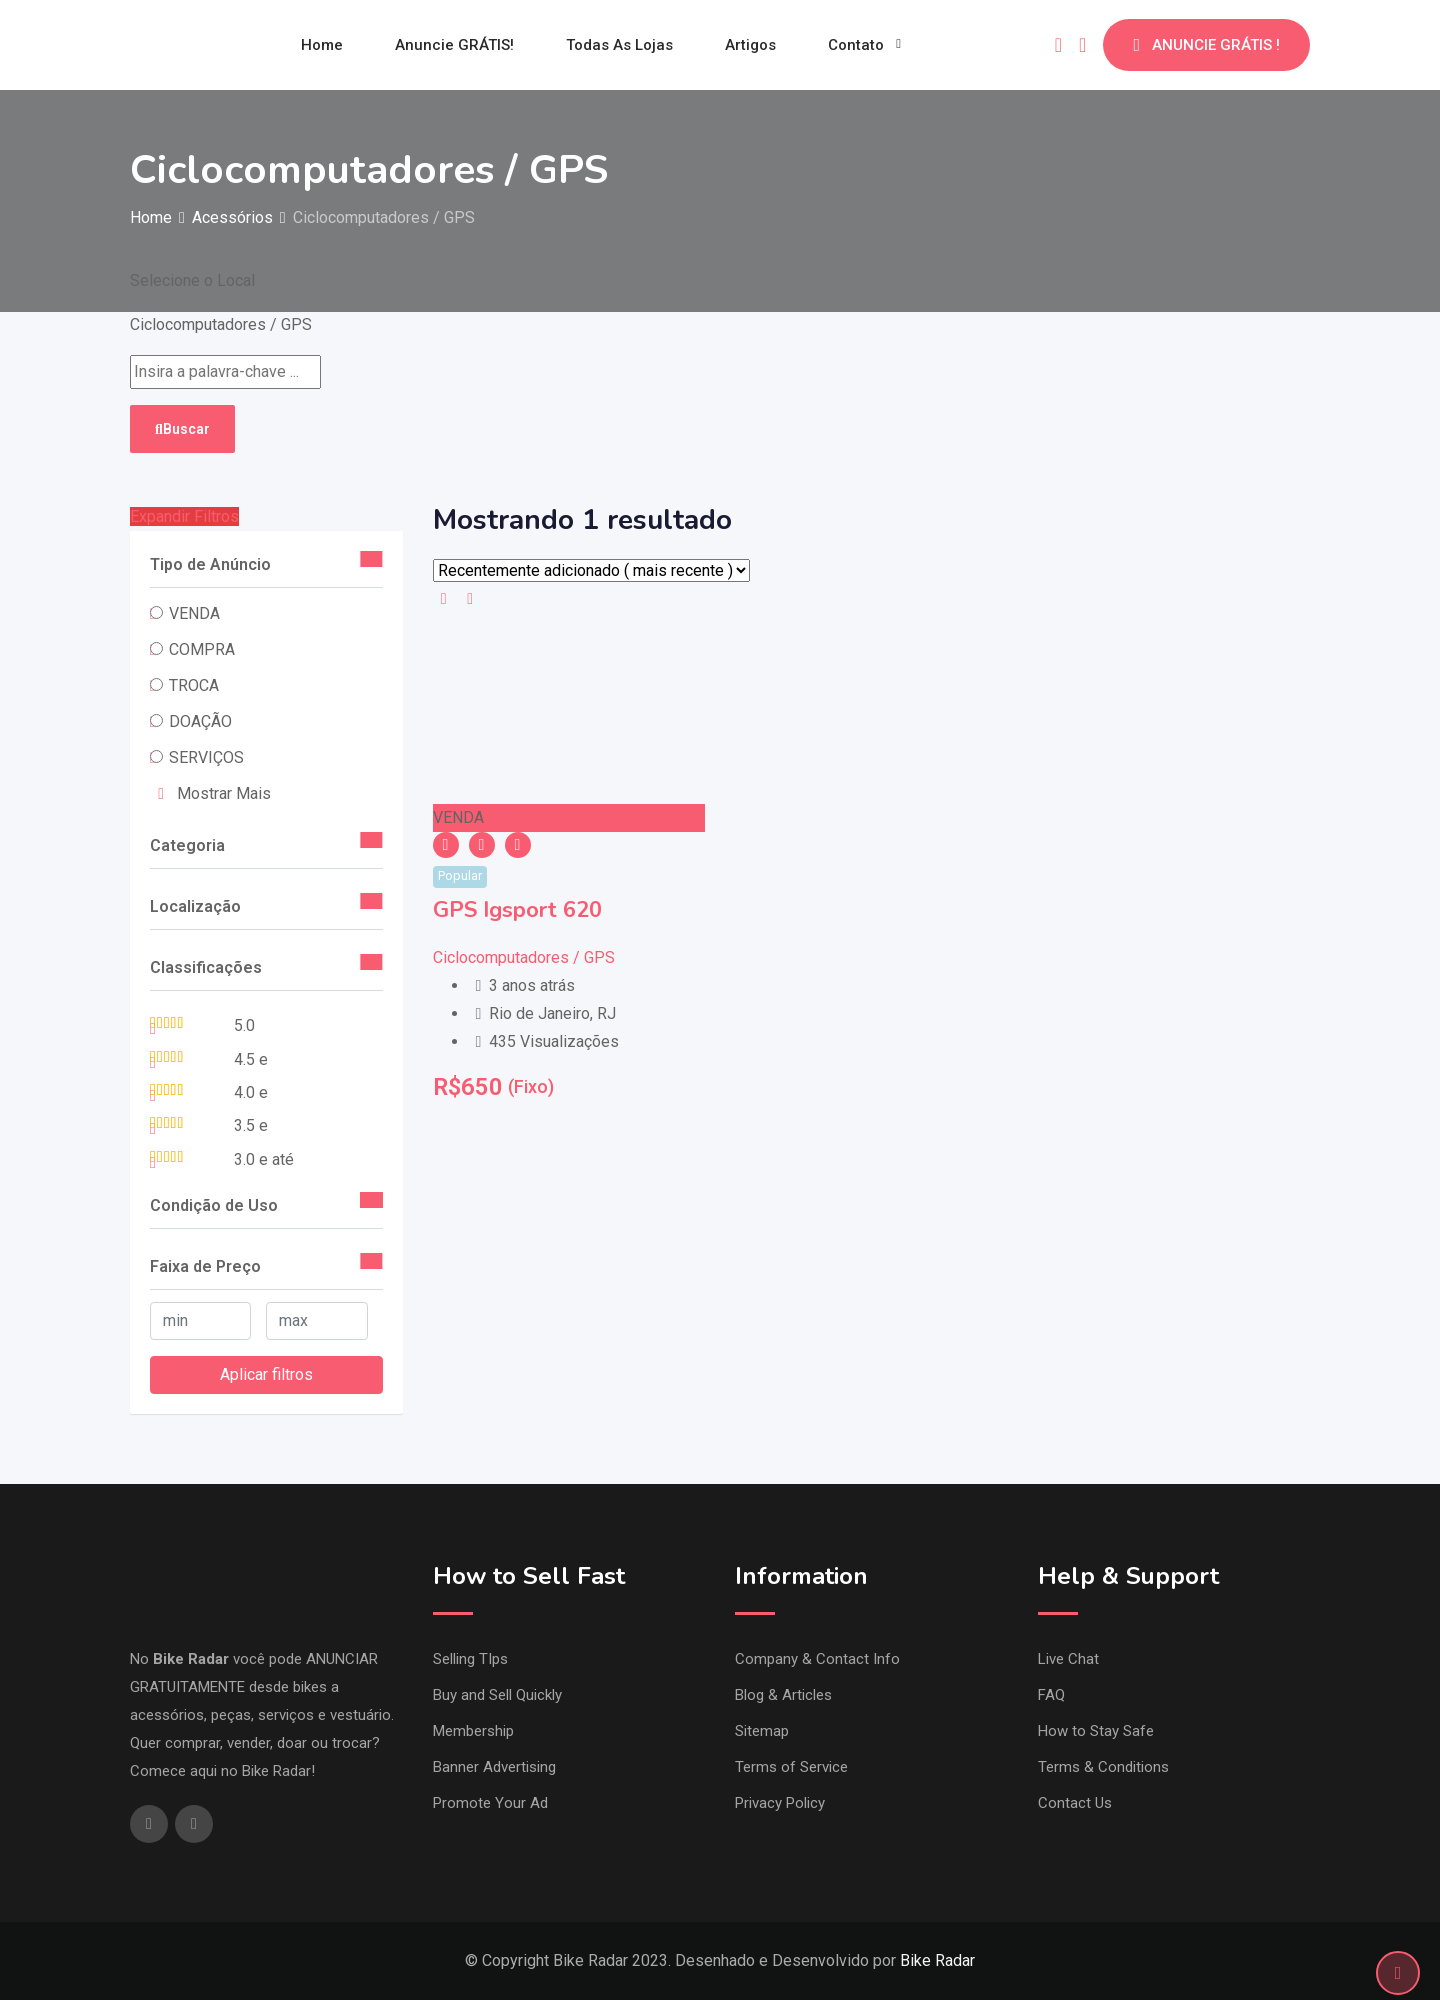 This screenshot has height=2000, width=1440. Describe the element at coordinates (194, 685) in the screenshot. I see `TROCA` at that location.